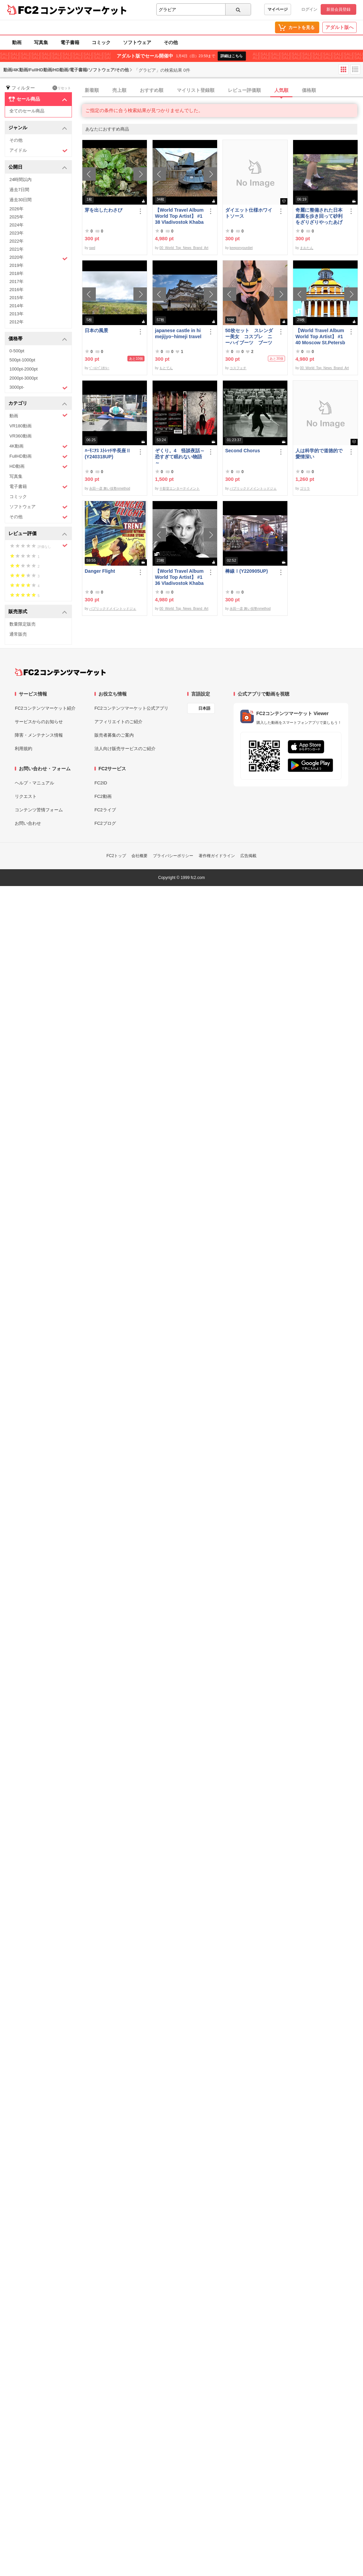  Describe the element at coordinates (19, 189) in the screenshot. I see `過去7日間` at that location.